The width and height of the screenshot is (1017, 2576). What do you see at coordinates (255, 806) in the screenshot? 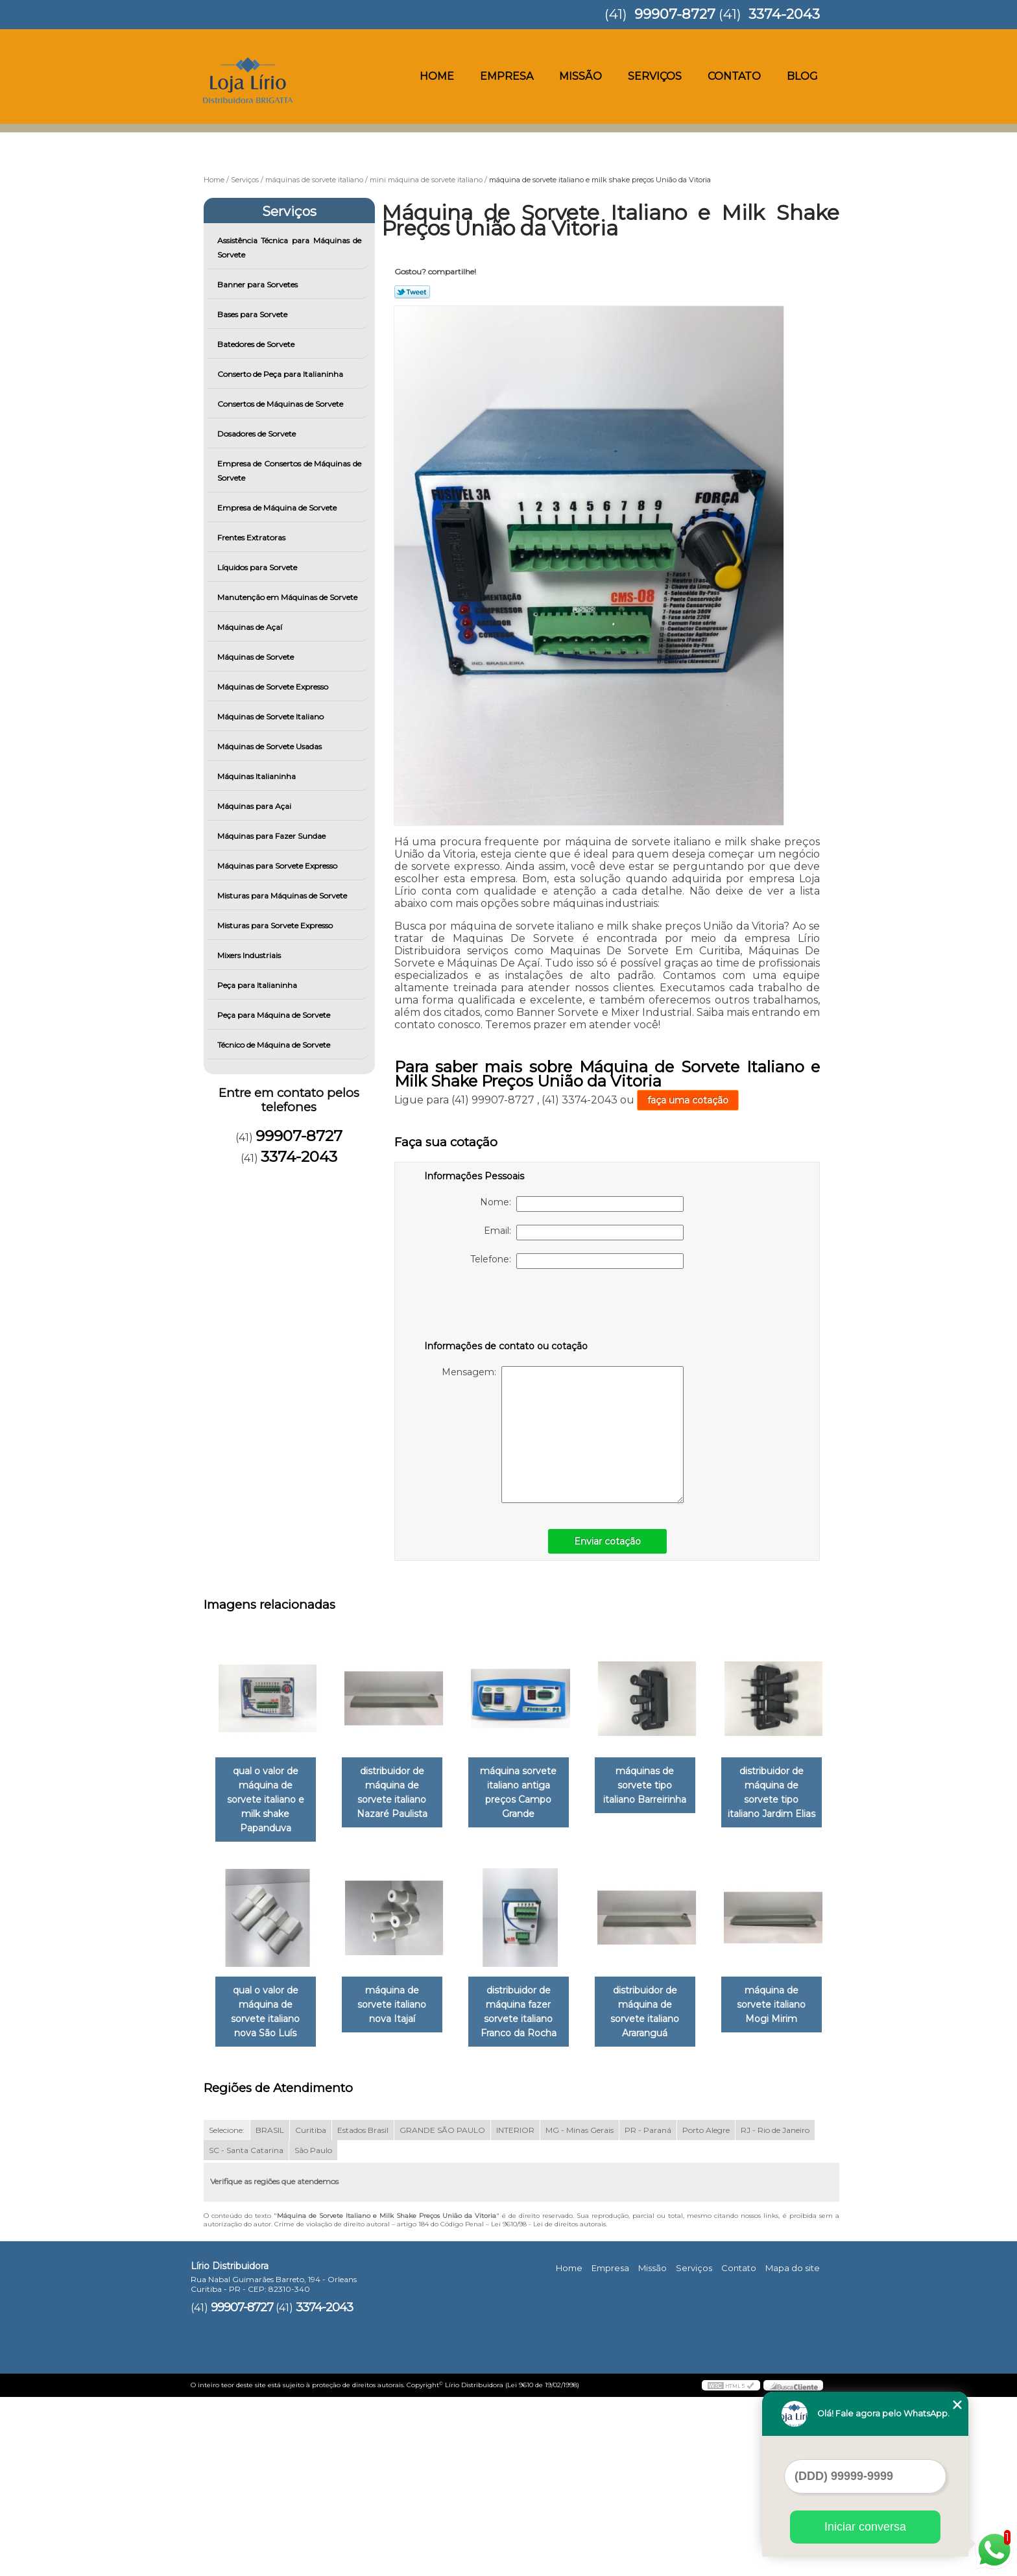
I see `Máquinas para Açai` at bounding box center [255, 806].